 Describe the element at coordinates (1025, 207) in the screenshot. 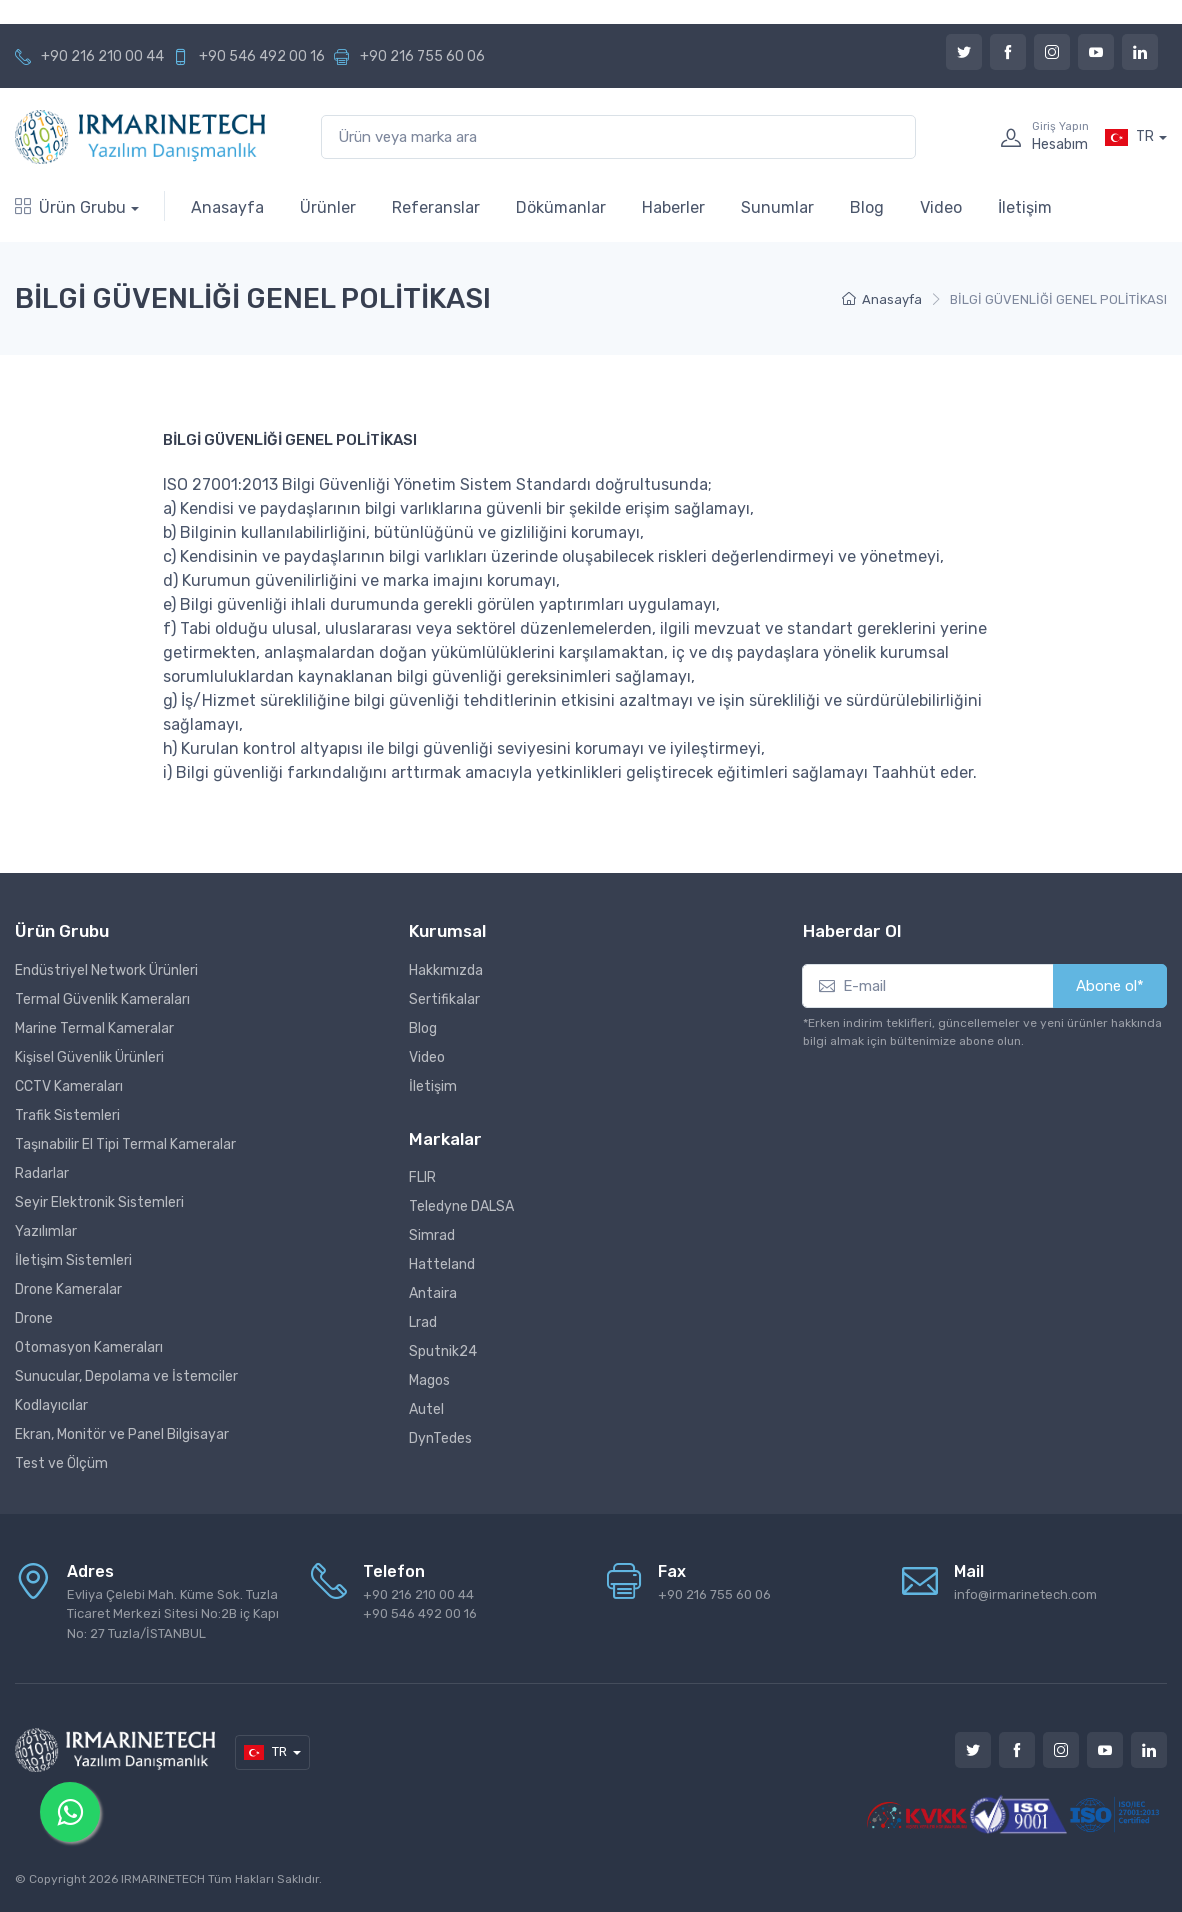

I see `İletişim` at that location.